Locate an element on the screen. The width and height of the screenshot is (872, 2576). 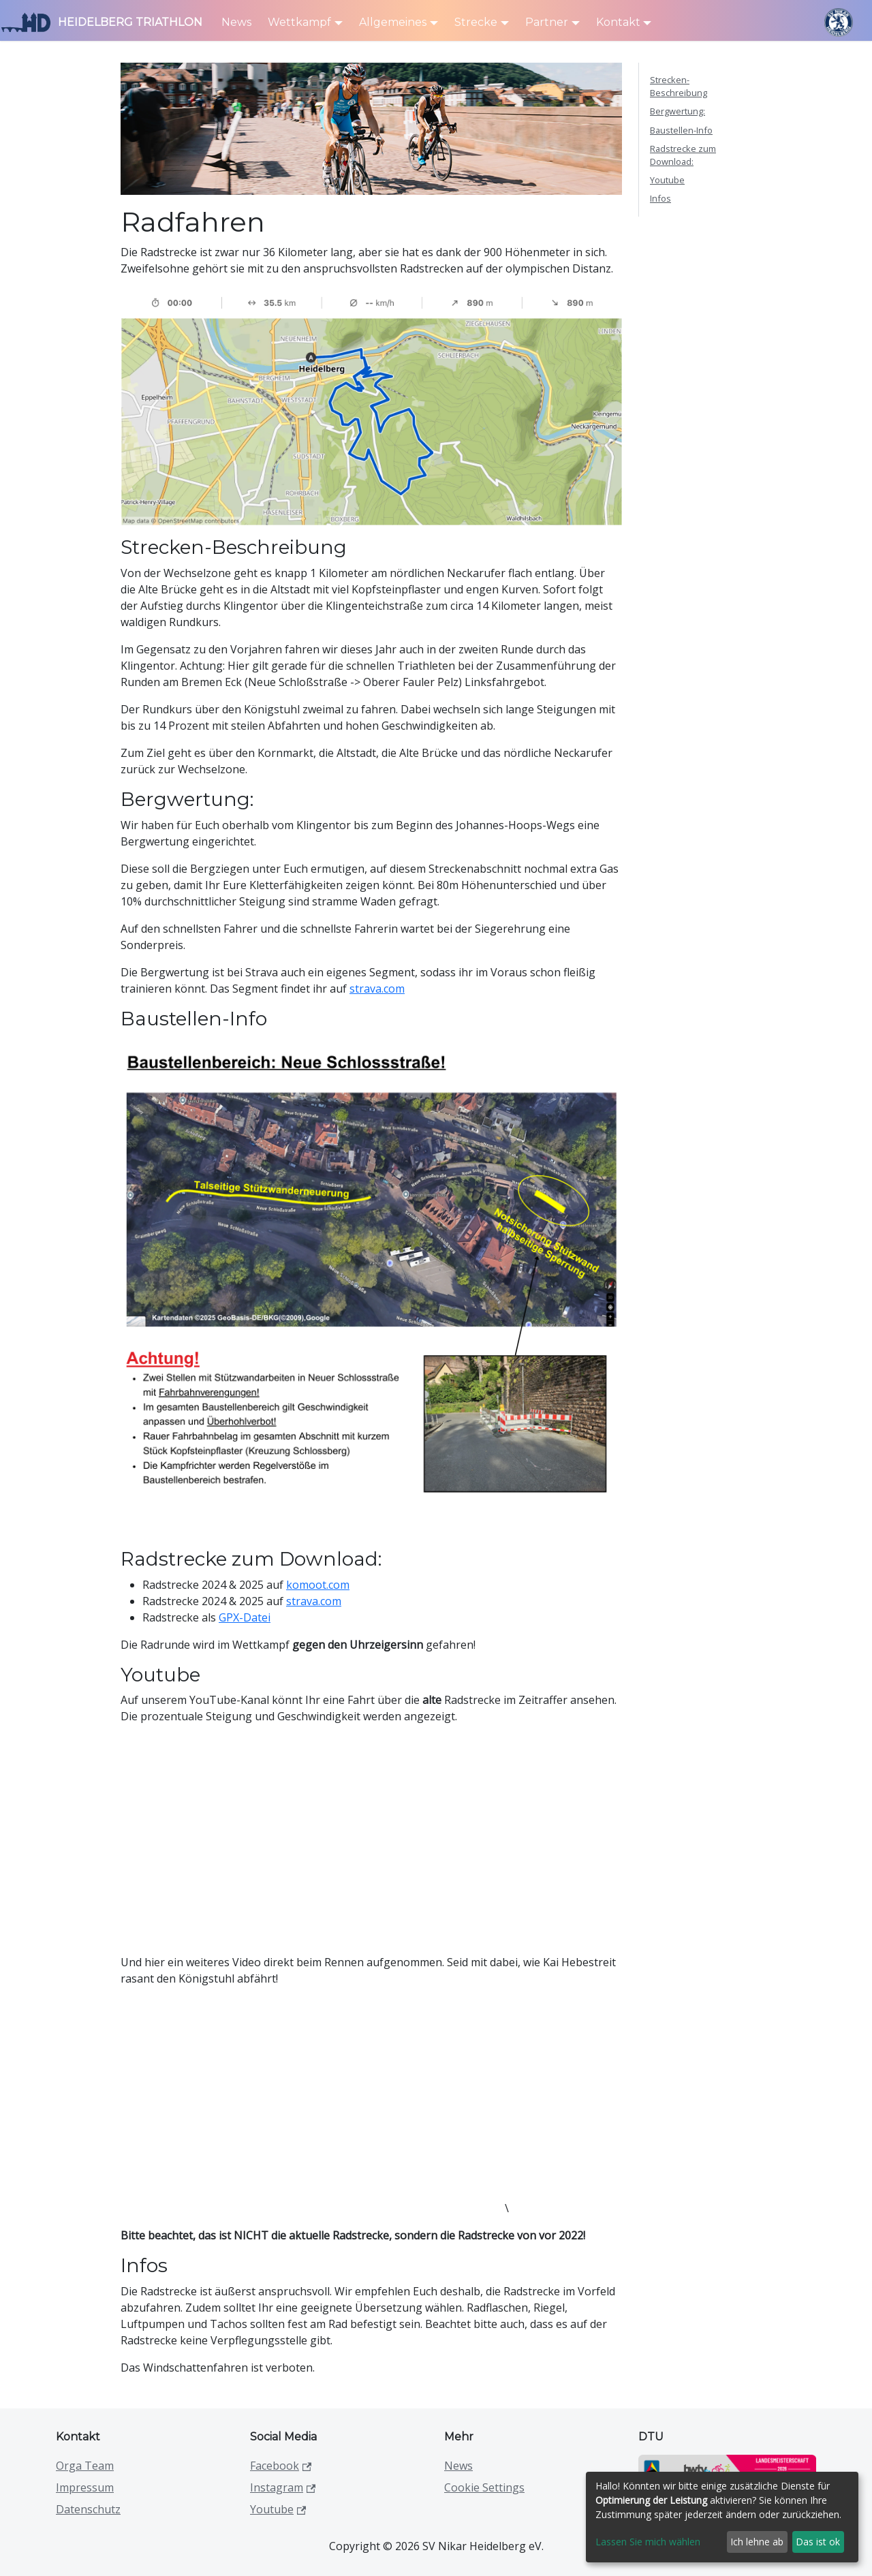
Das ist ok is located at coordinates (818, 2541).